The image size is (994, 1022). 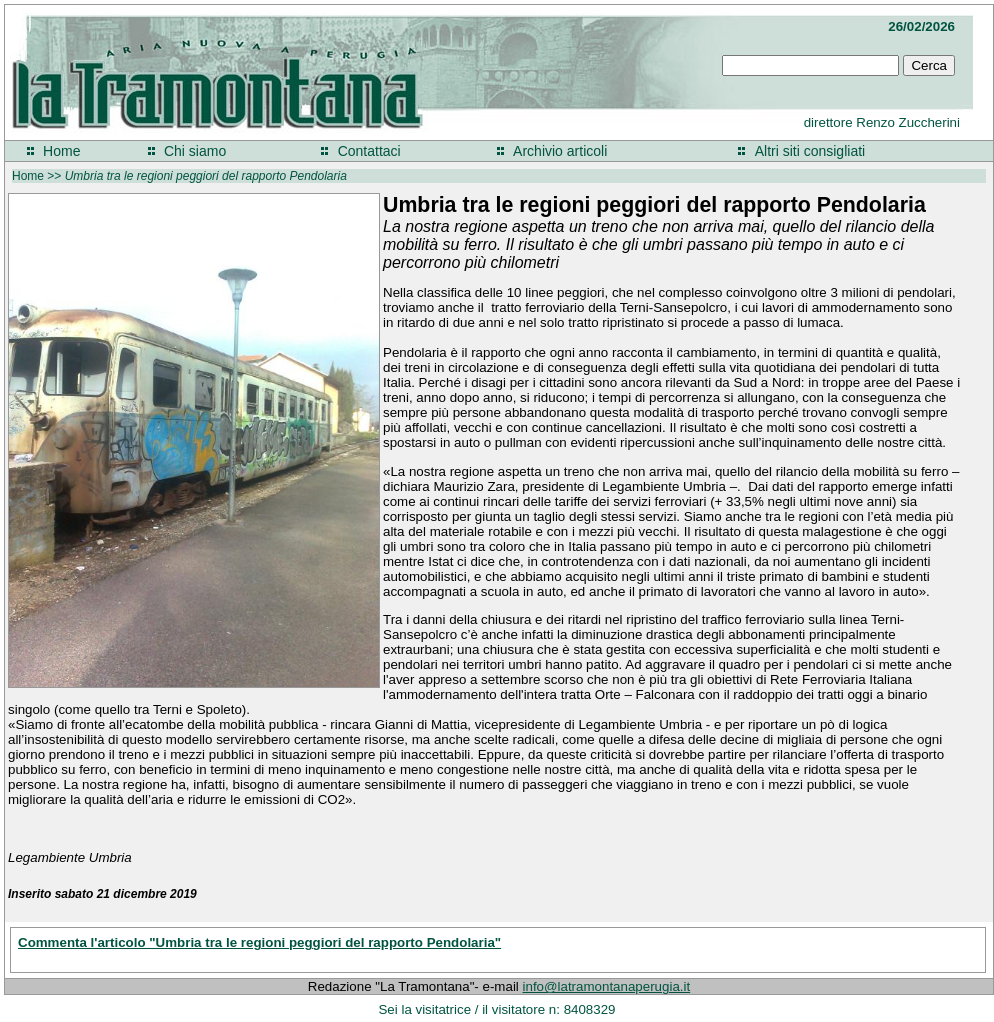 What do you see at coordinates (560, 151) in the screenshot?
I see `Archivio articoli` at bounding box center [560, 151].